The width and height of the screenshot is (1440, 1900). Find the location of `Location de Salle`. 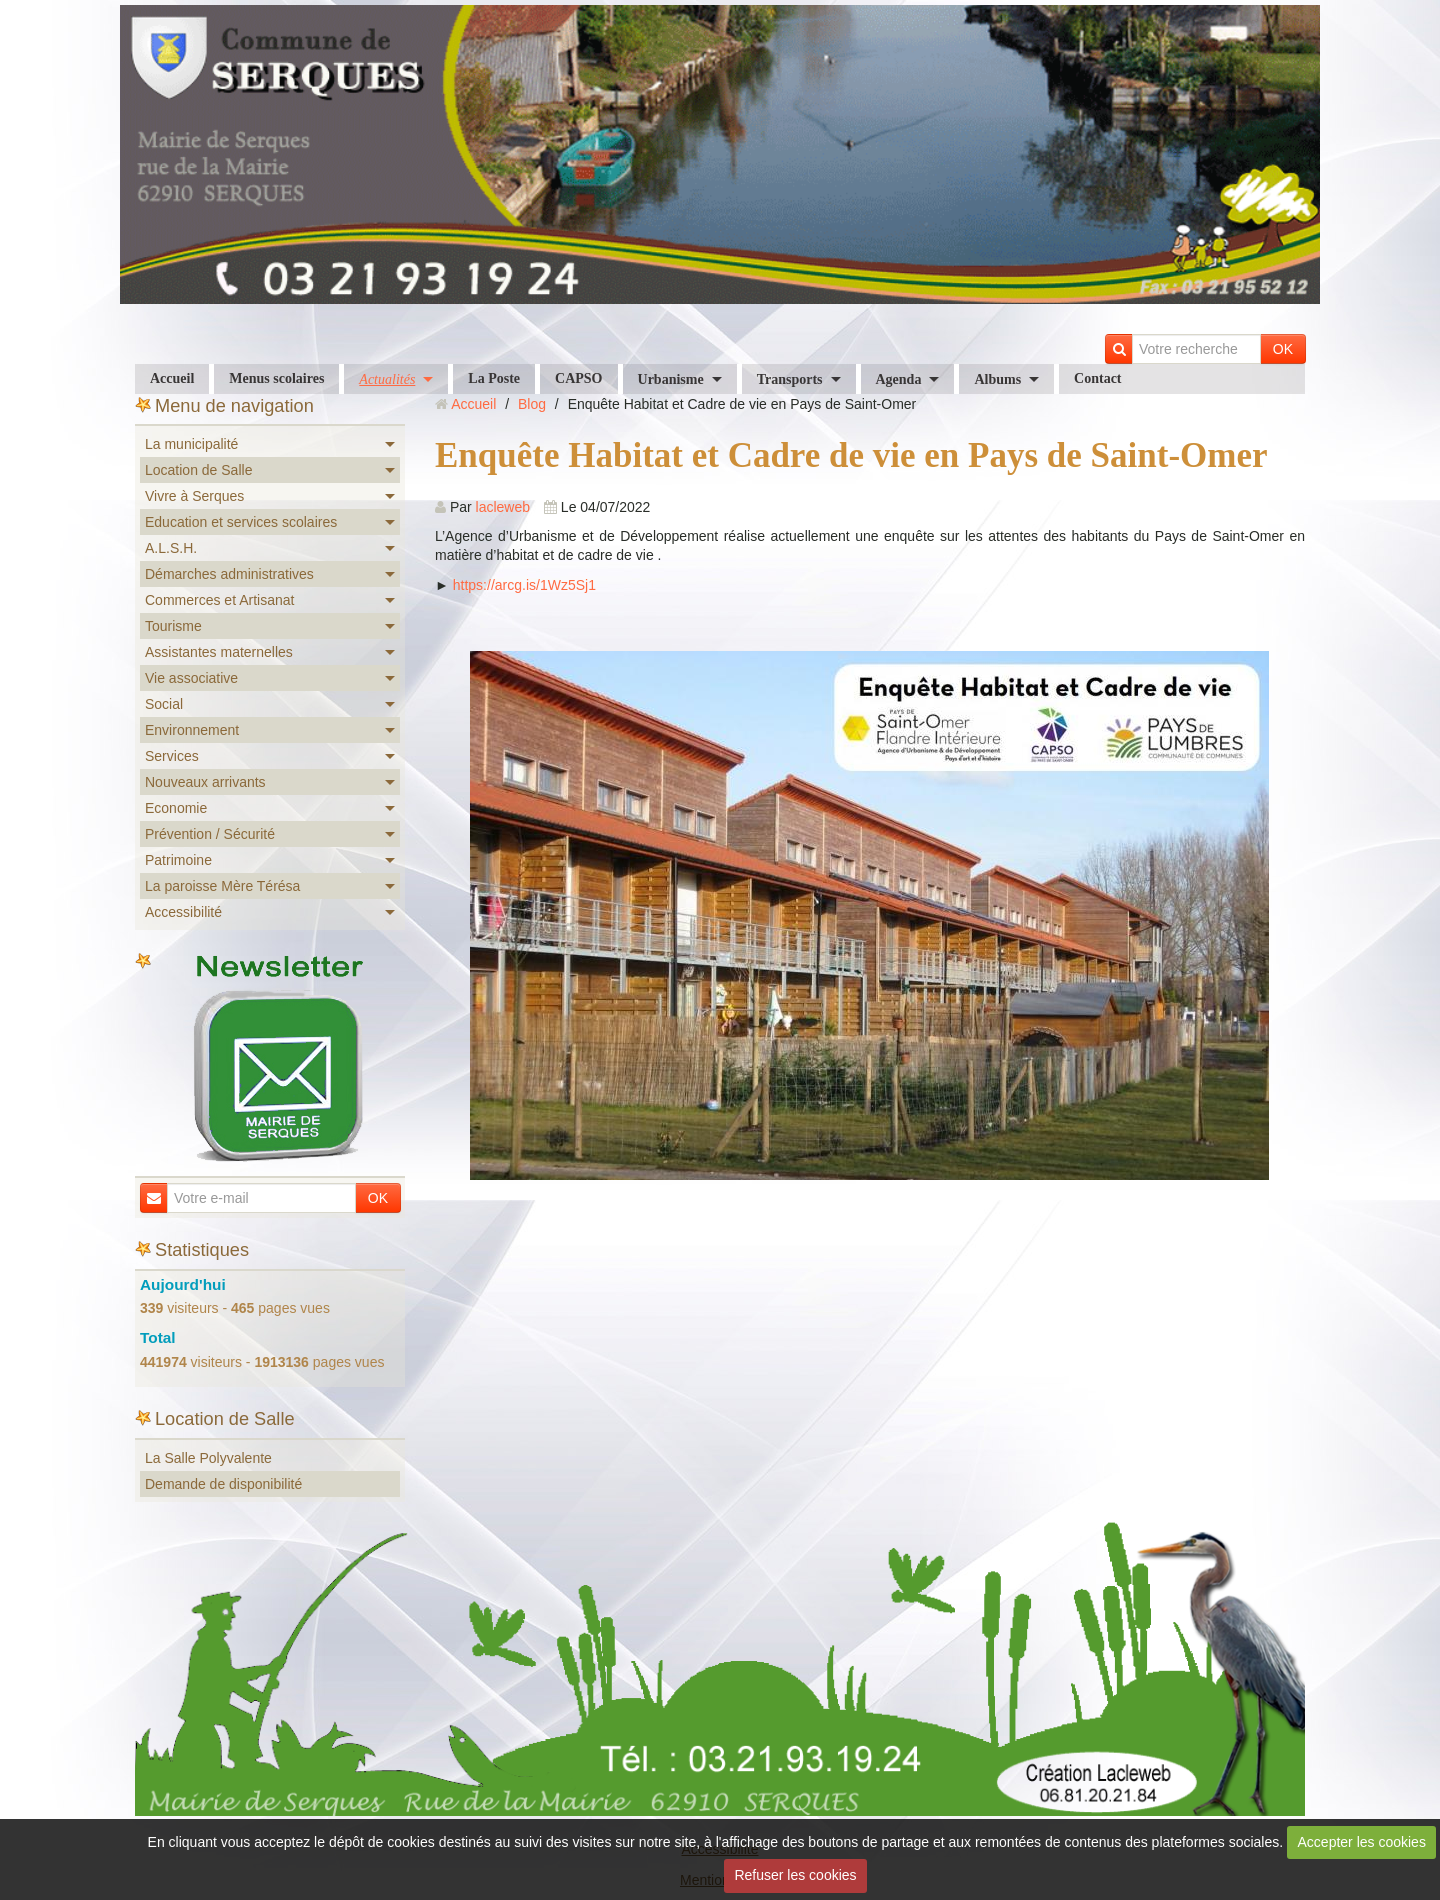

Location de Salle is located at coordinates (198, 470).